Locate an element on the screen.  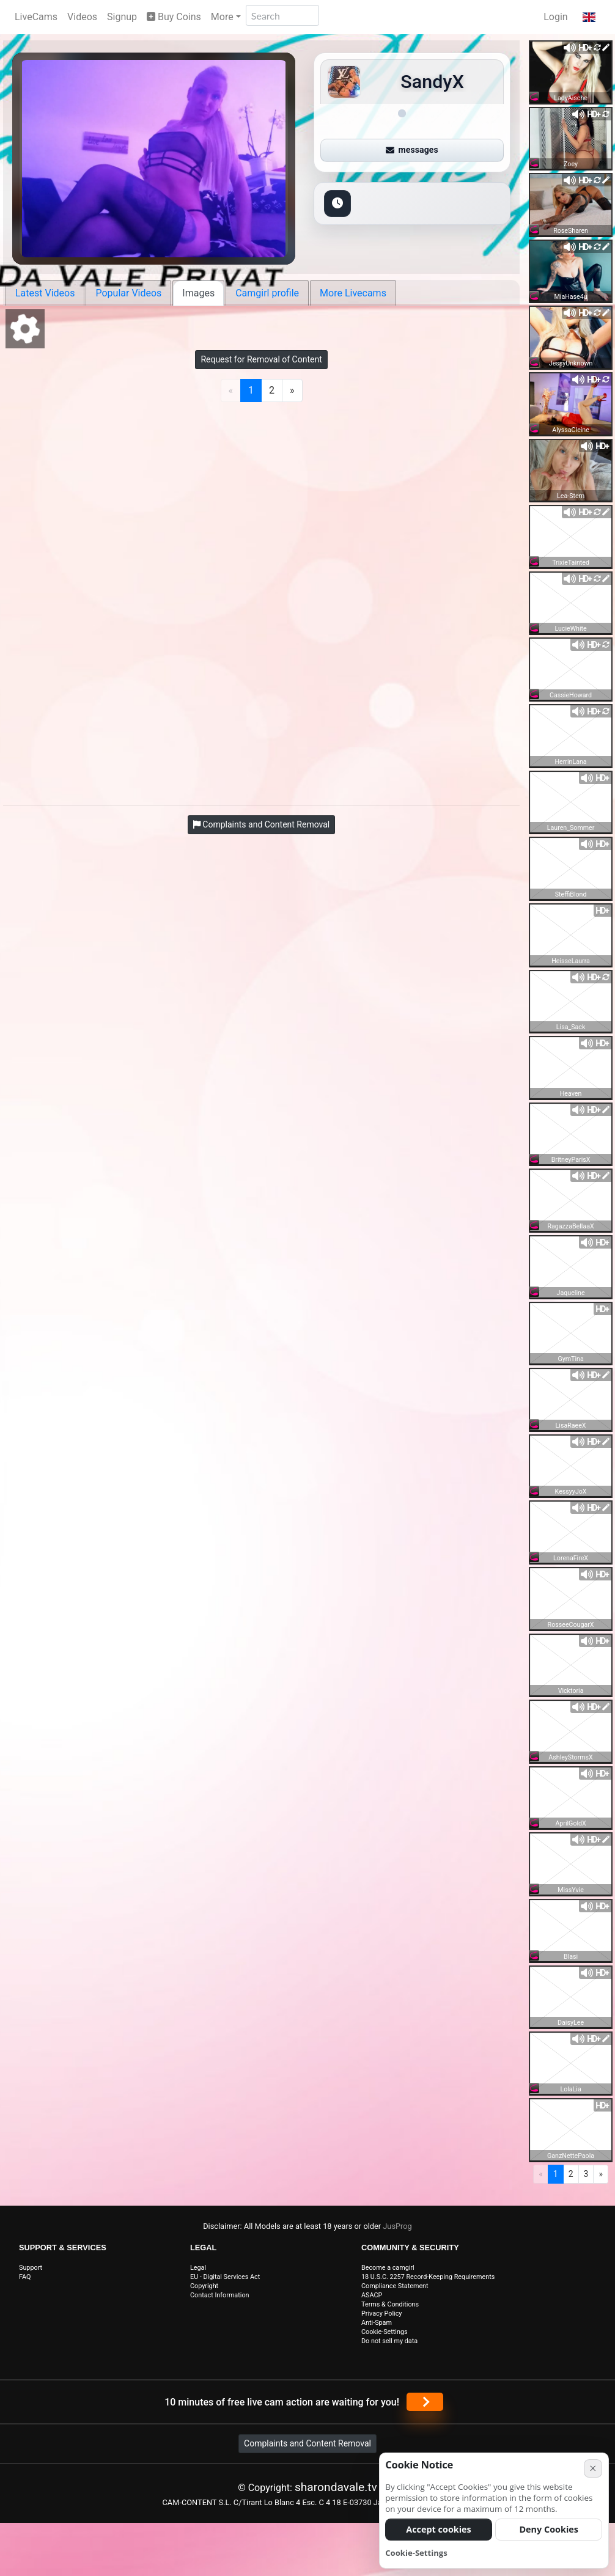
Privacy Policy is located at coordinates (381, 2313).